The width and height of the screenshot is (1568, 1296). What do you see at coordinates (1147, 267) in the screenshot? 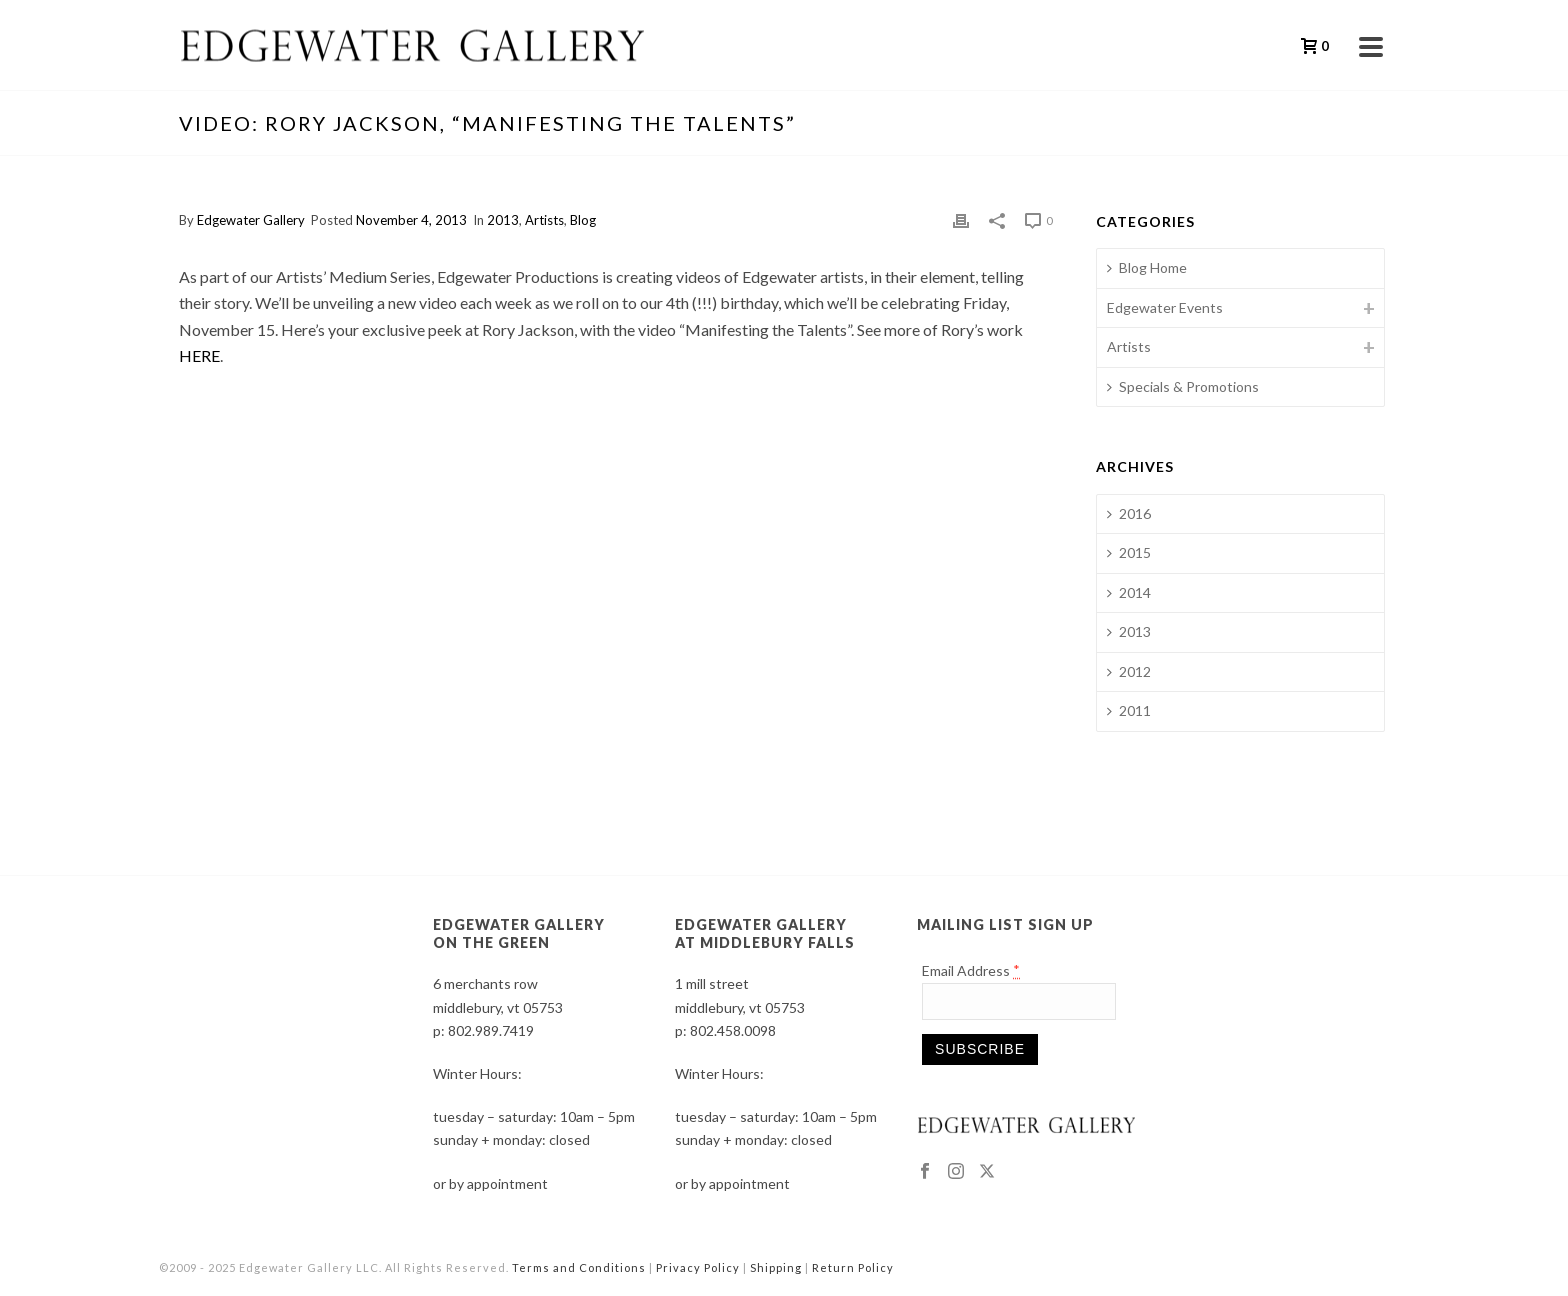
I see `Blog Home` at bounding box center [1147, 267].